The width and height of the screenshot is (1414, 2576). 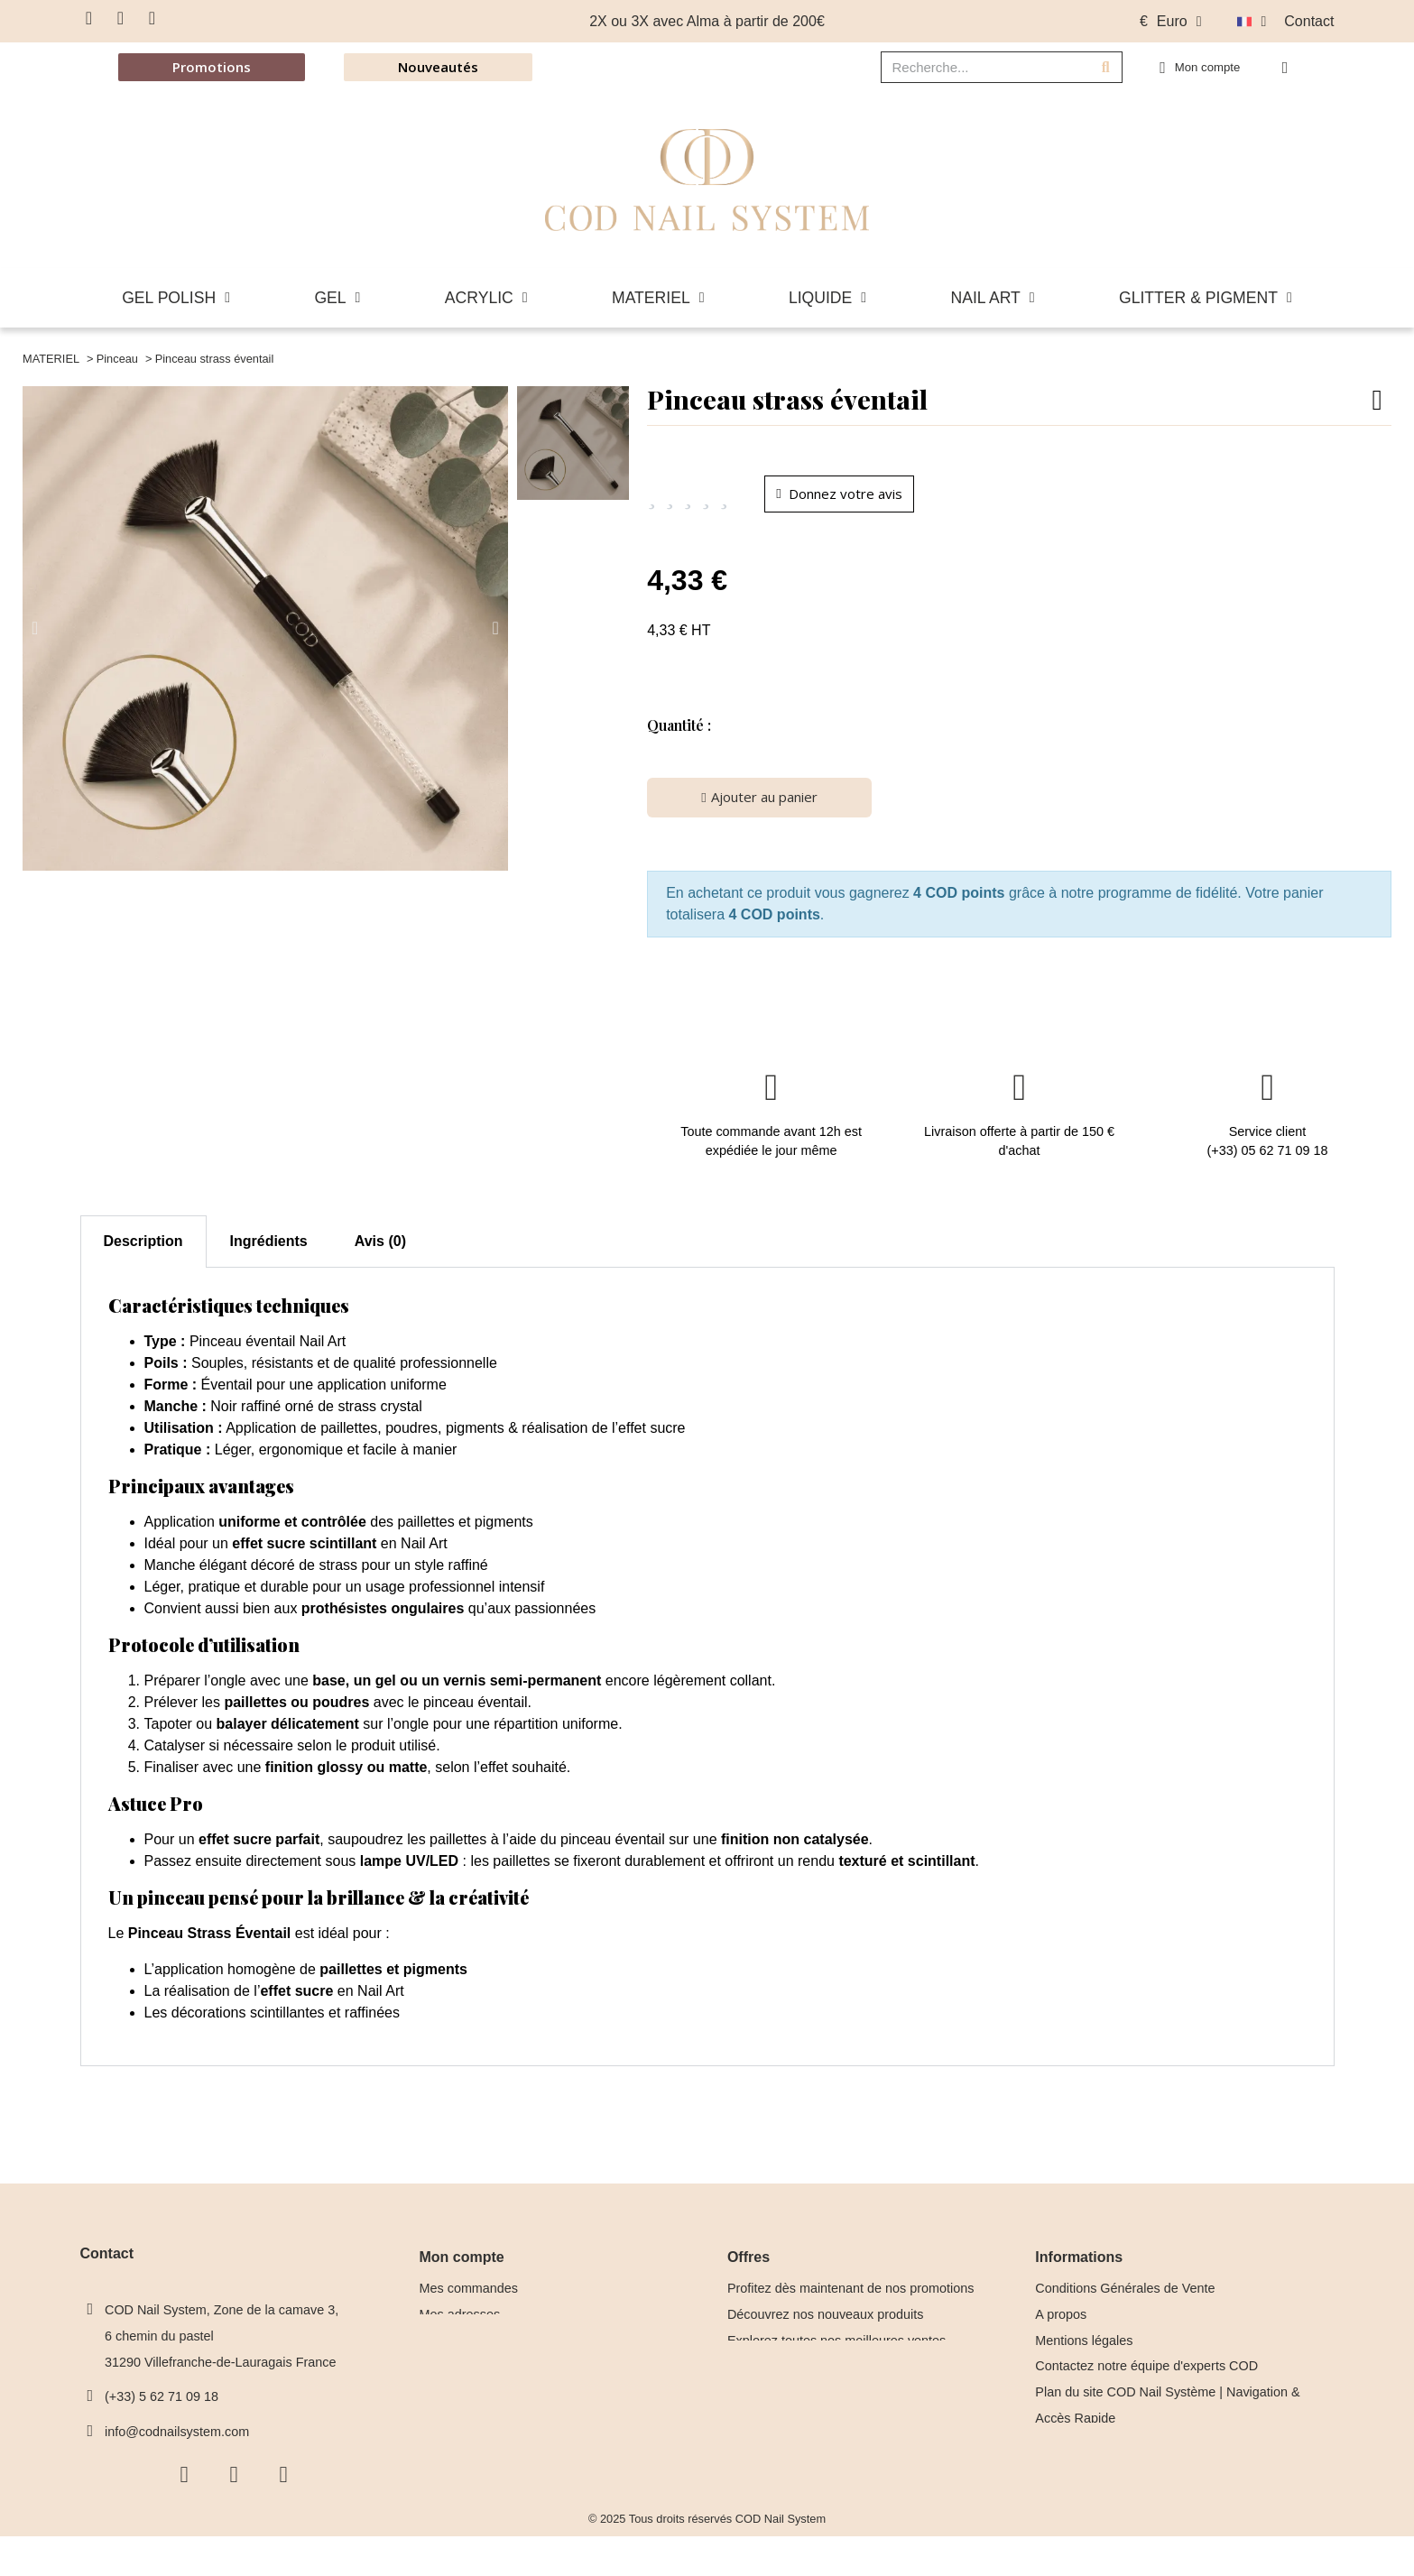 What do you see at coordinates (1083, 2348) in the screenshot?
I see `Mentions légales` at bounding box center [1083, 2348].